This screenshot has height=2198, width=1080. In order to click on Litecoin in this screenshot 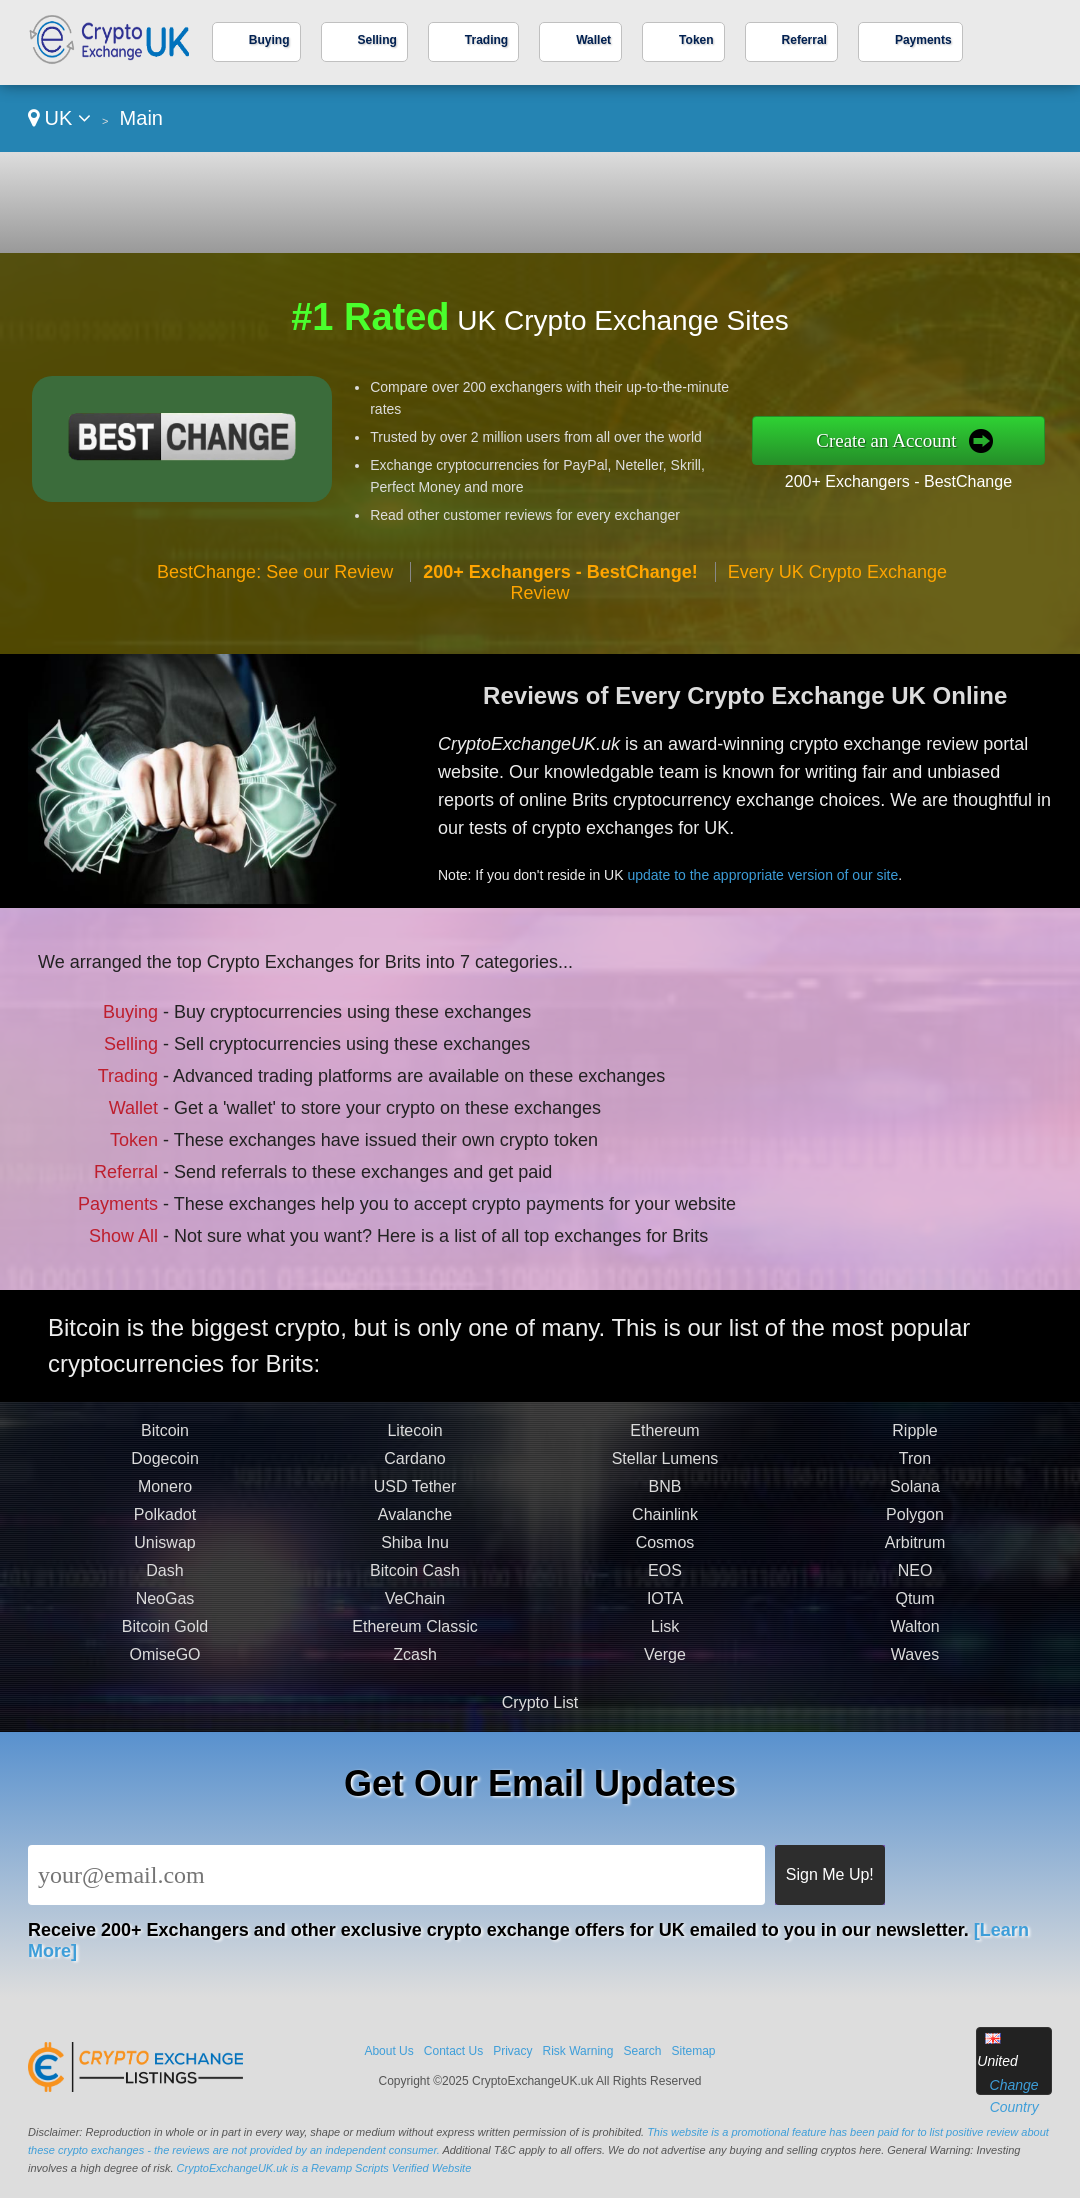, I will do `click(414, 1440)`.